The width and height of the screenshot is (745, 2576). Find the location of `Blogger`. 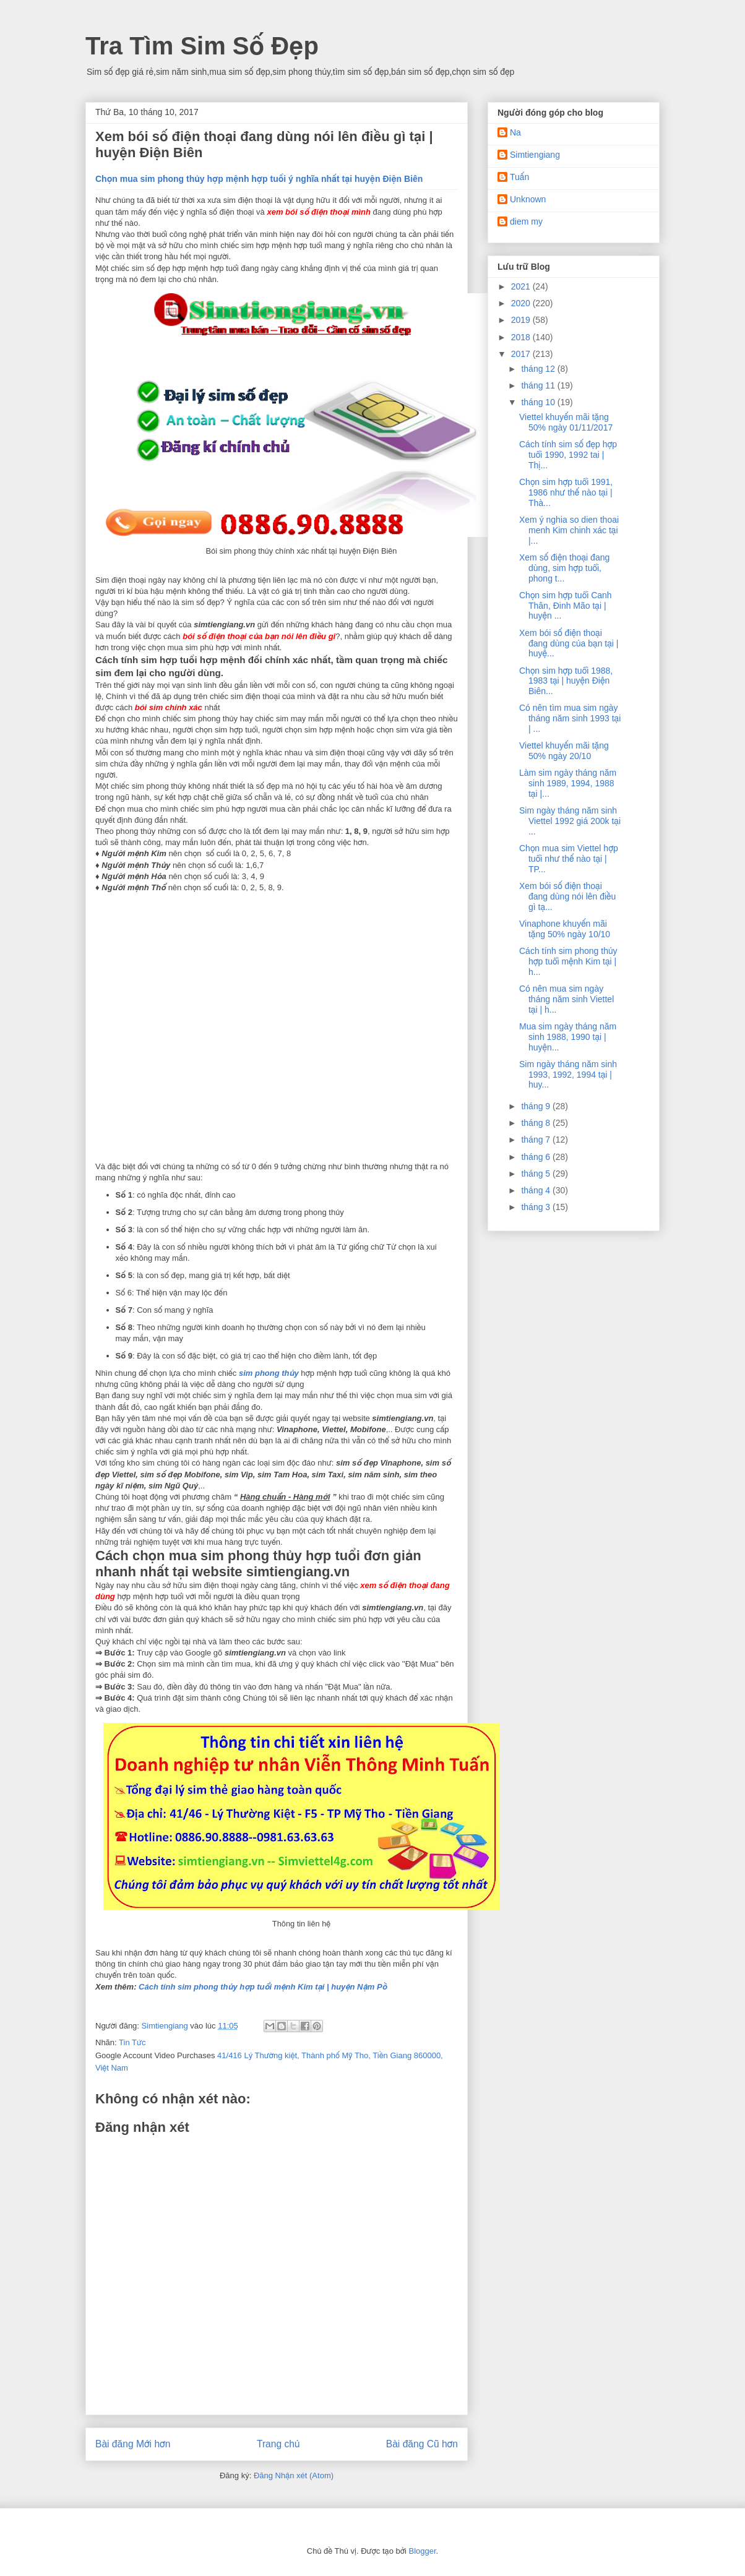

Blogger is located at coordinates (422, 2551).